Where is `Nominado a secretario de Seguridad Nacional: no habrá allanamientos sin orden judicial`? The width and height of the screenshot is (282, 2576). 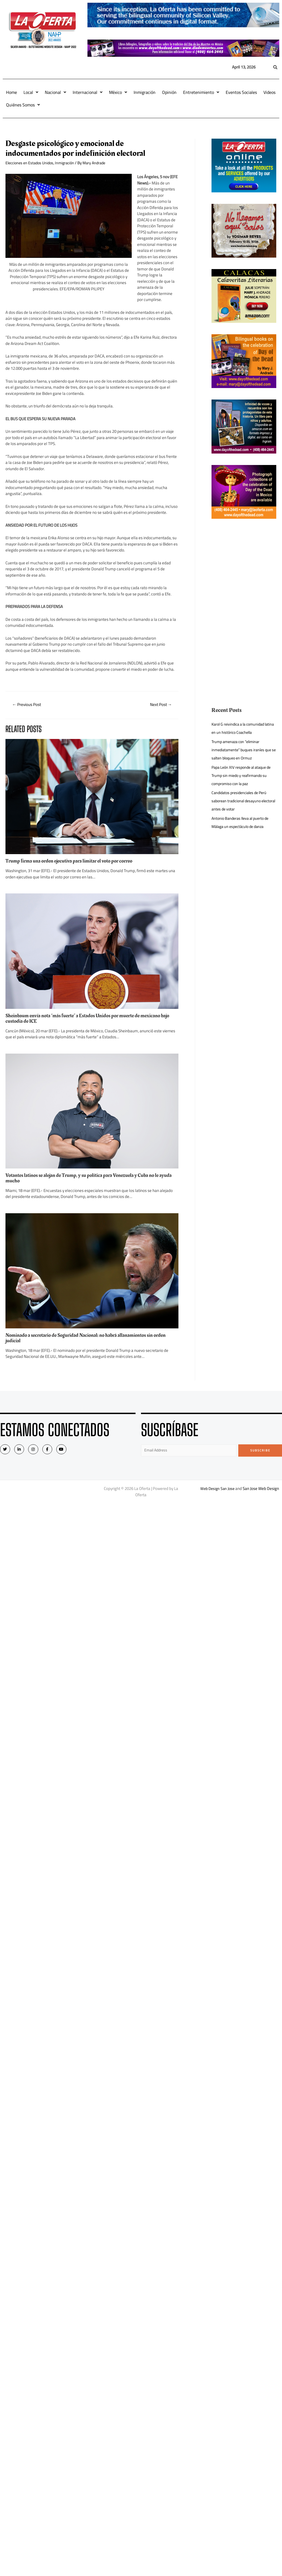
Nominado a secretario de Seguridad Nacional: no habrá allanamientos sin orden judicial is located at coordinates (91, 1338).